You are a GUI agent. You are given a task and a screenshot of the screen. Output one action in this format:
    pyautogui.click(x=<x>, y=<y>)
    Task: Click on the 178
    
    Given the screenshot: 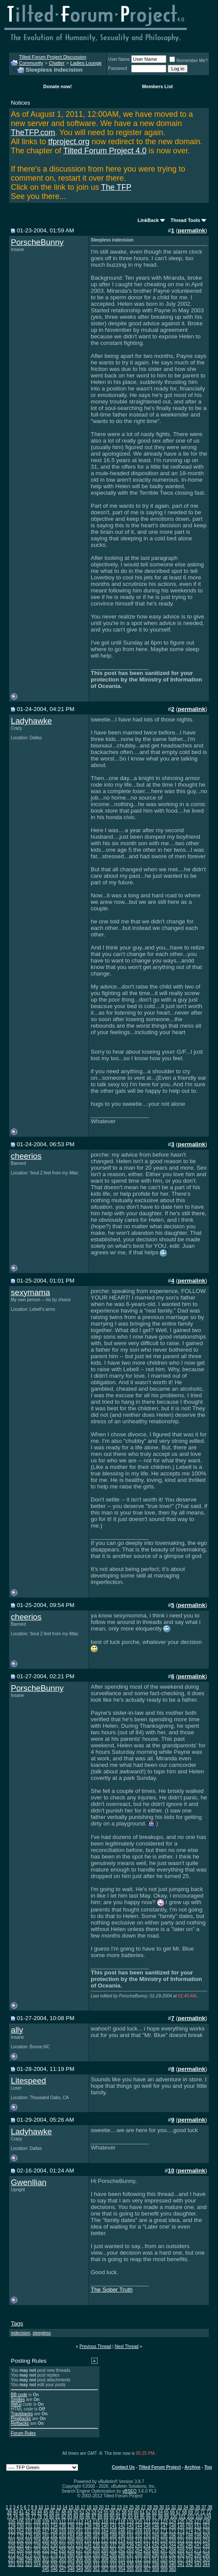 What is the action you would take?
    pyautogui.click(x=20, y=2535)
    